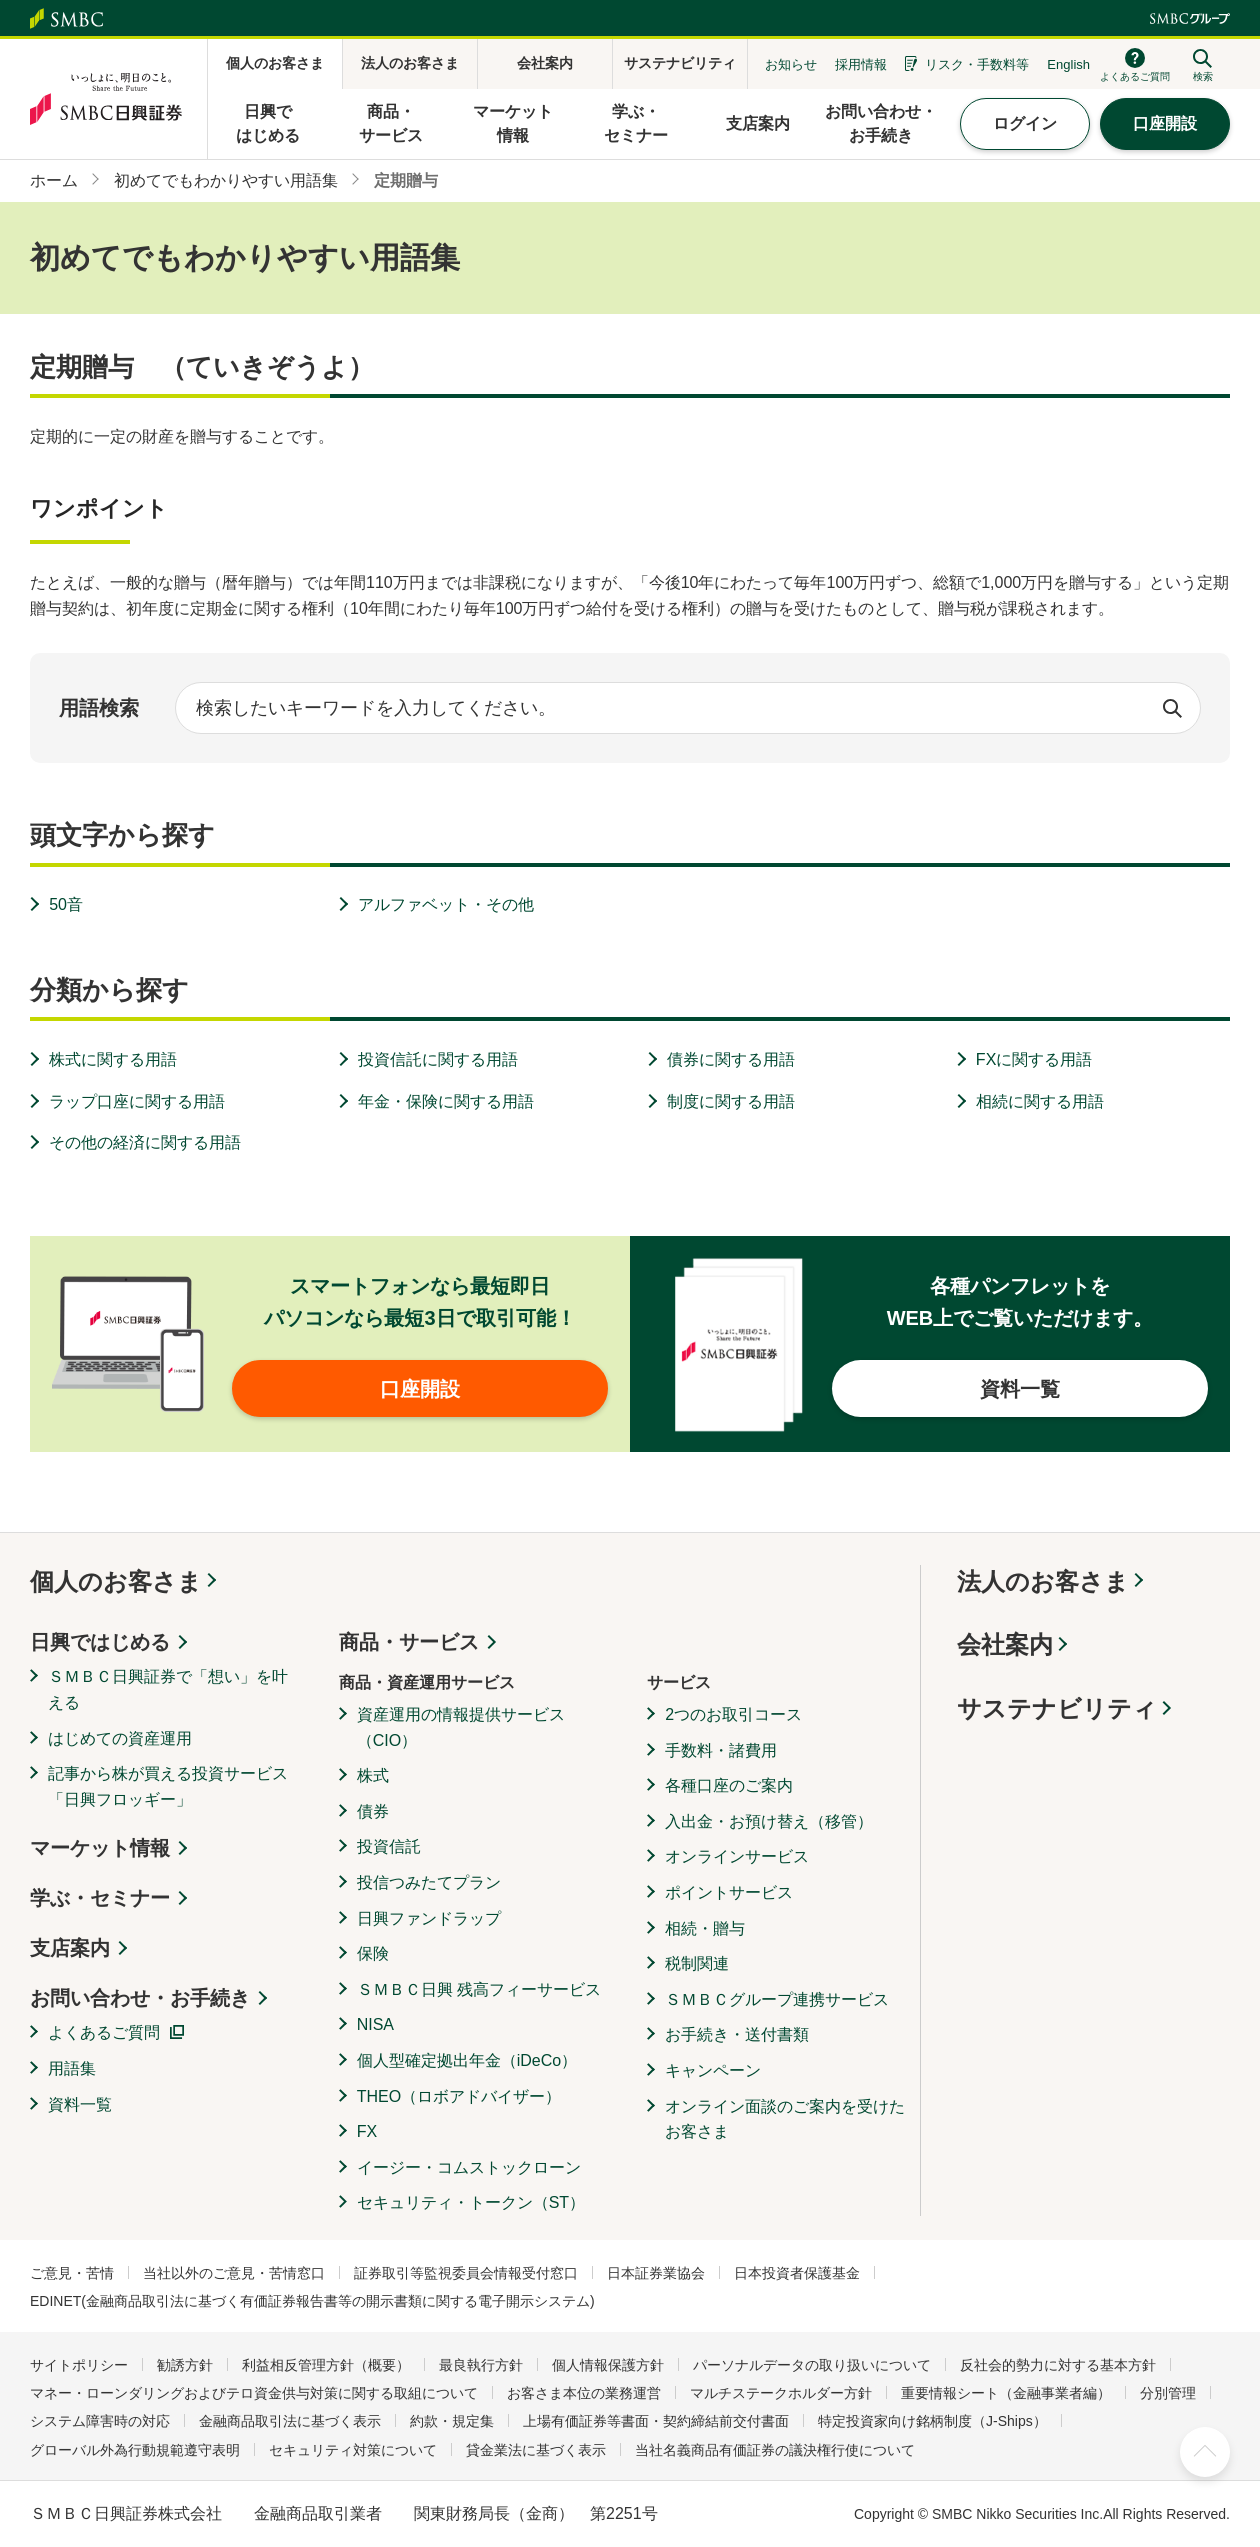 The width and height of the screenshot is (1260, 2547). I want to click on サイトポリシー, so click(79, 2365).